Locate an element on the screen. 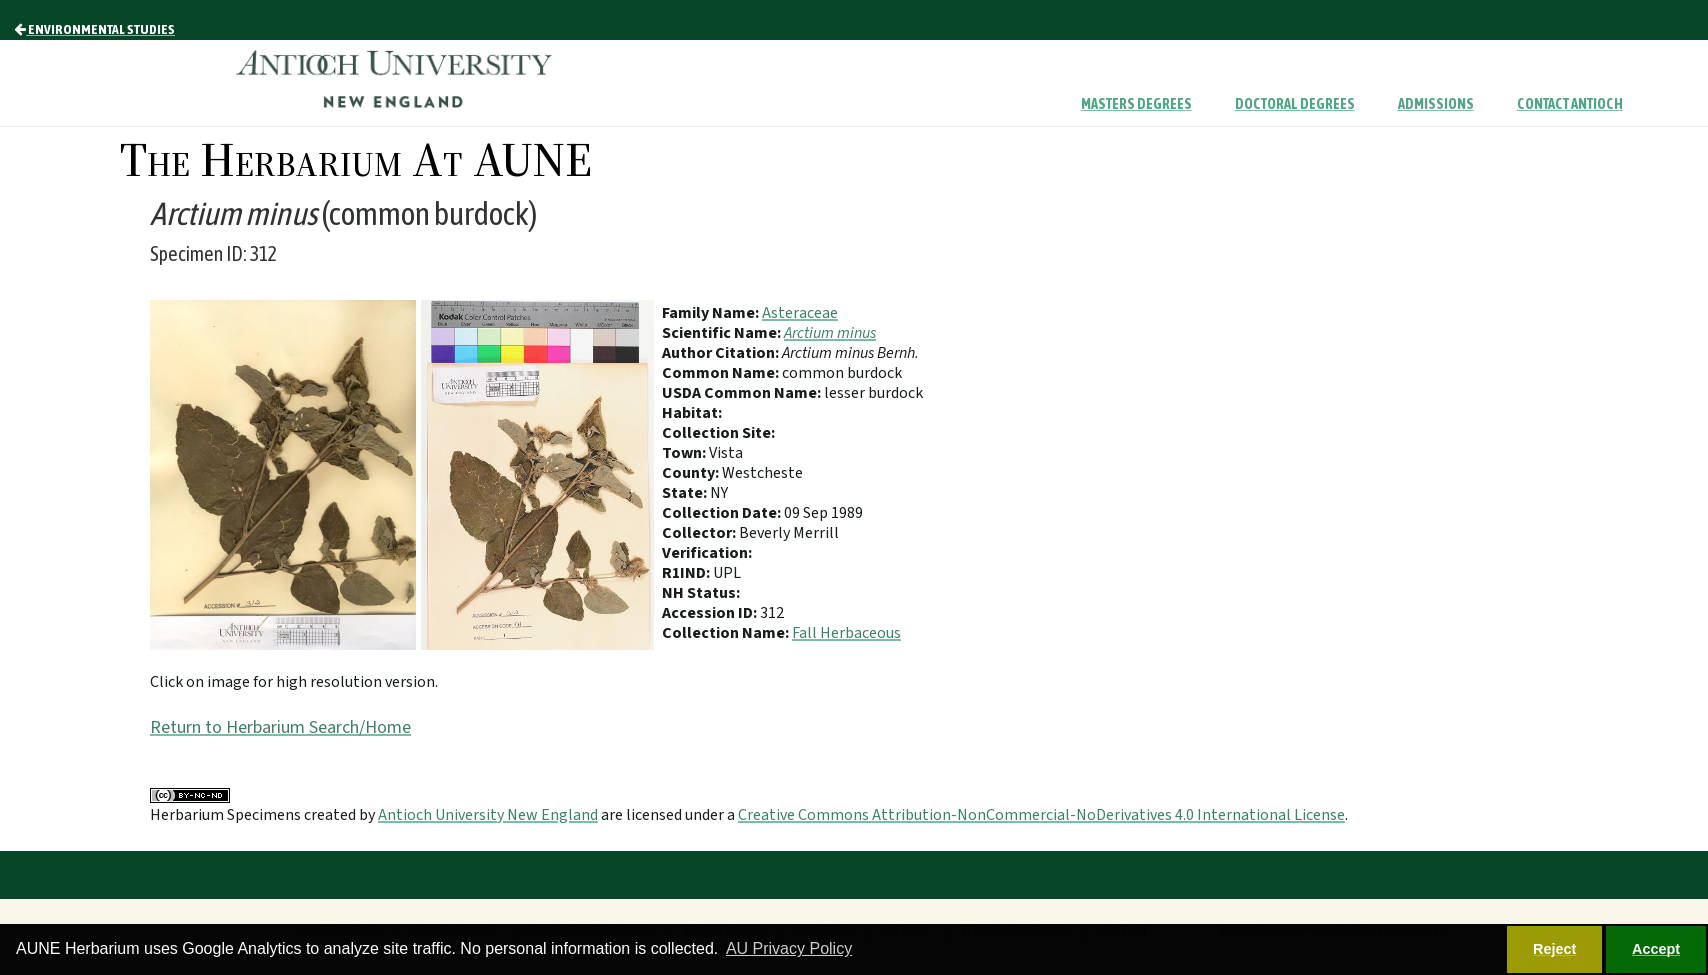  Reject [button] is located at coordinates (1554, 949).